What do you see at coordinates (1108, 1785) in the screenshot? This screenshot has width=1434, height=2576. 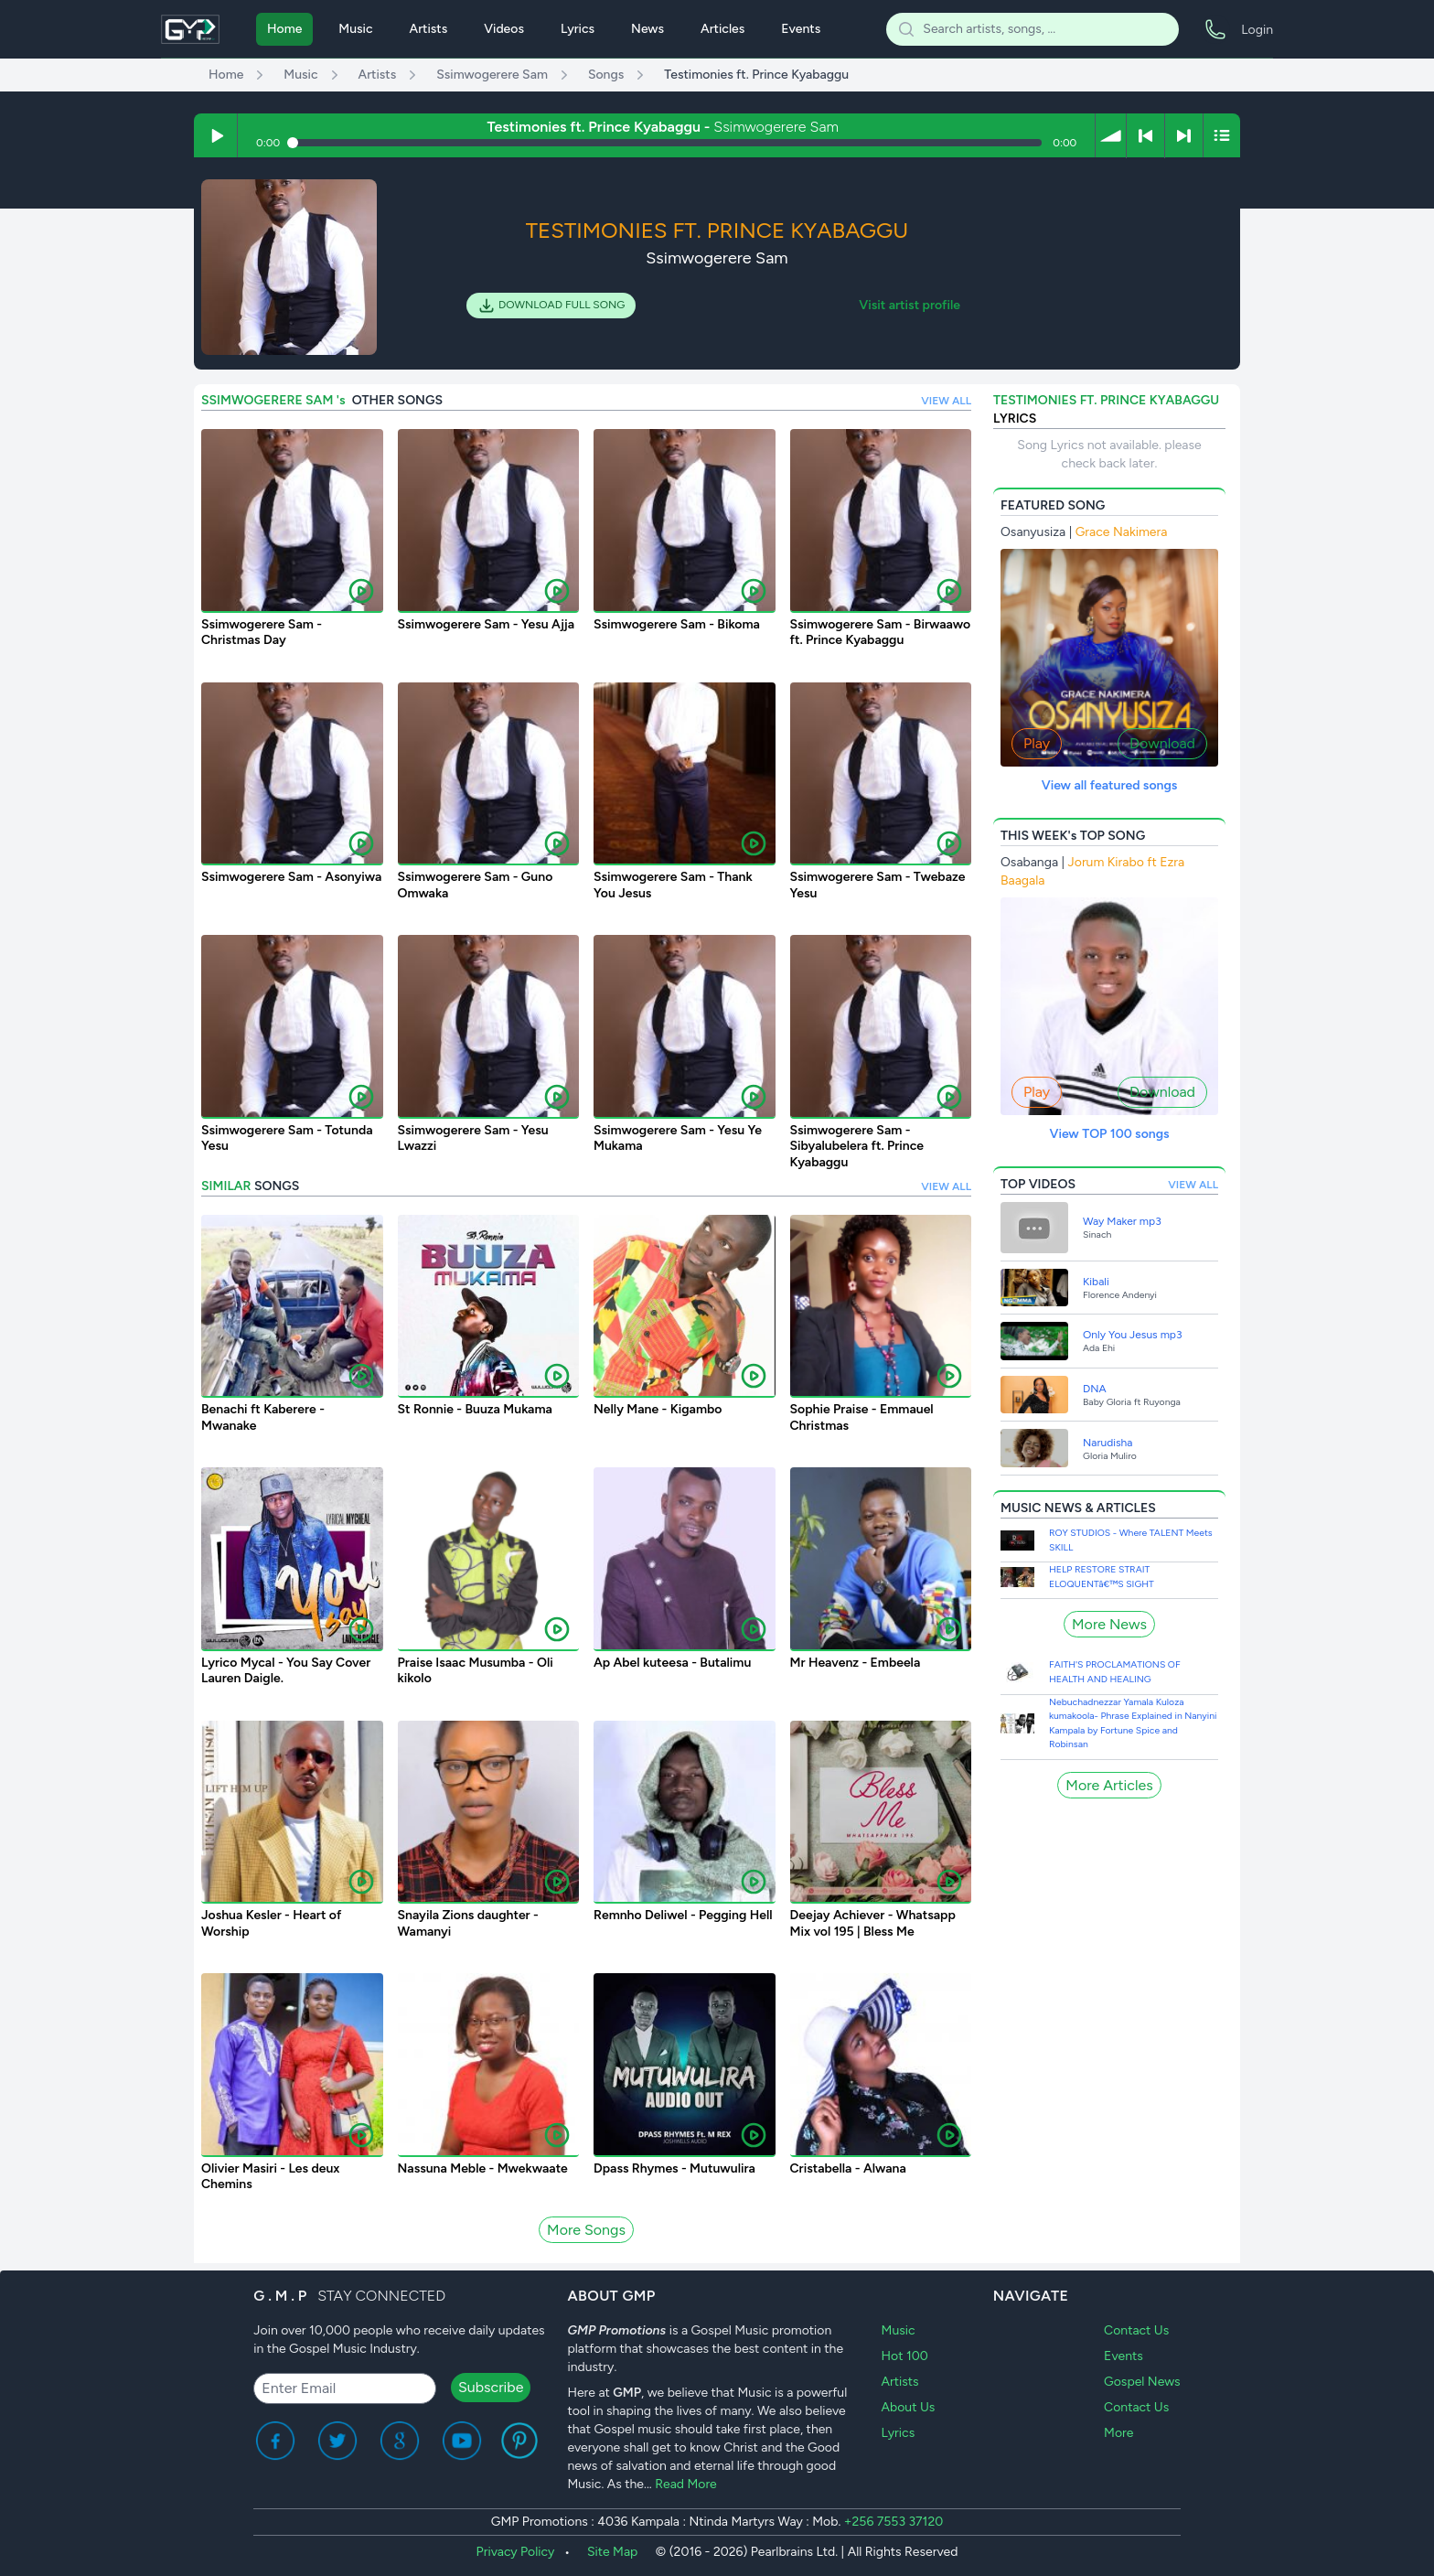 I see `More Articles` at bounding box center [1108, 1785].